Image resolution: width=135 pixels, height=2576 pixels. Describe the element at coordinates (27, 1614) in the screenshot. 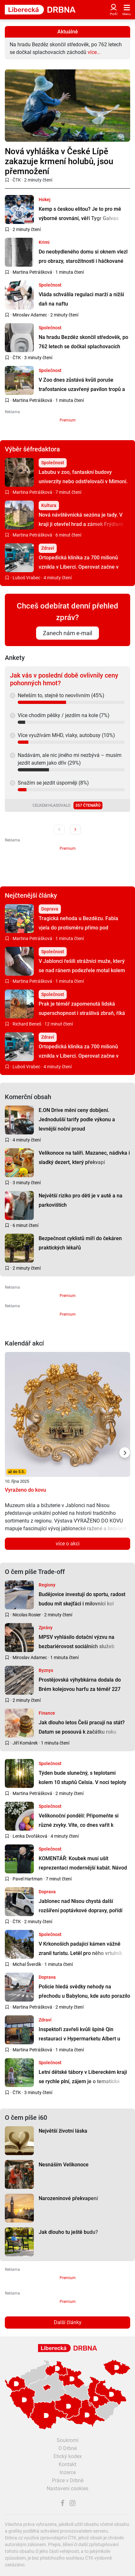

I see `Nicolas Rosier` at that location.